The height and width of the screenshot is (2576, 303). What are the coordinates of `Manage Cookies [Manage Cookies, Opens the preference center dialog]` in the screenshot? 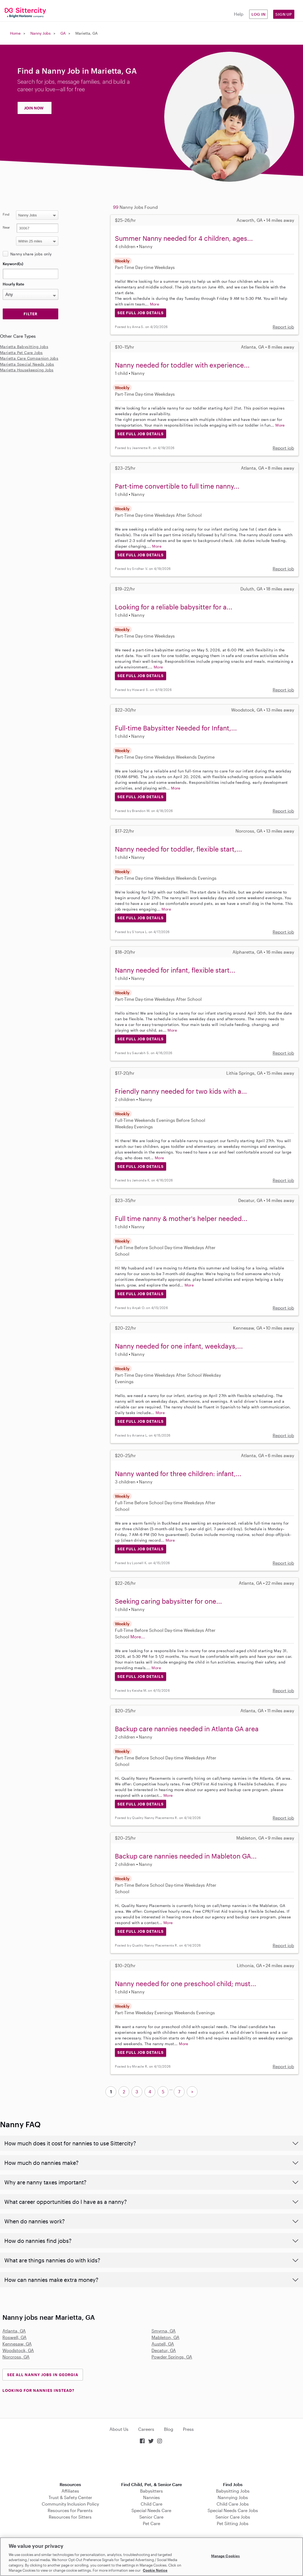 It's located at (225, 2556).